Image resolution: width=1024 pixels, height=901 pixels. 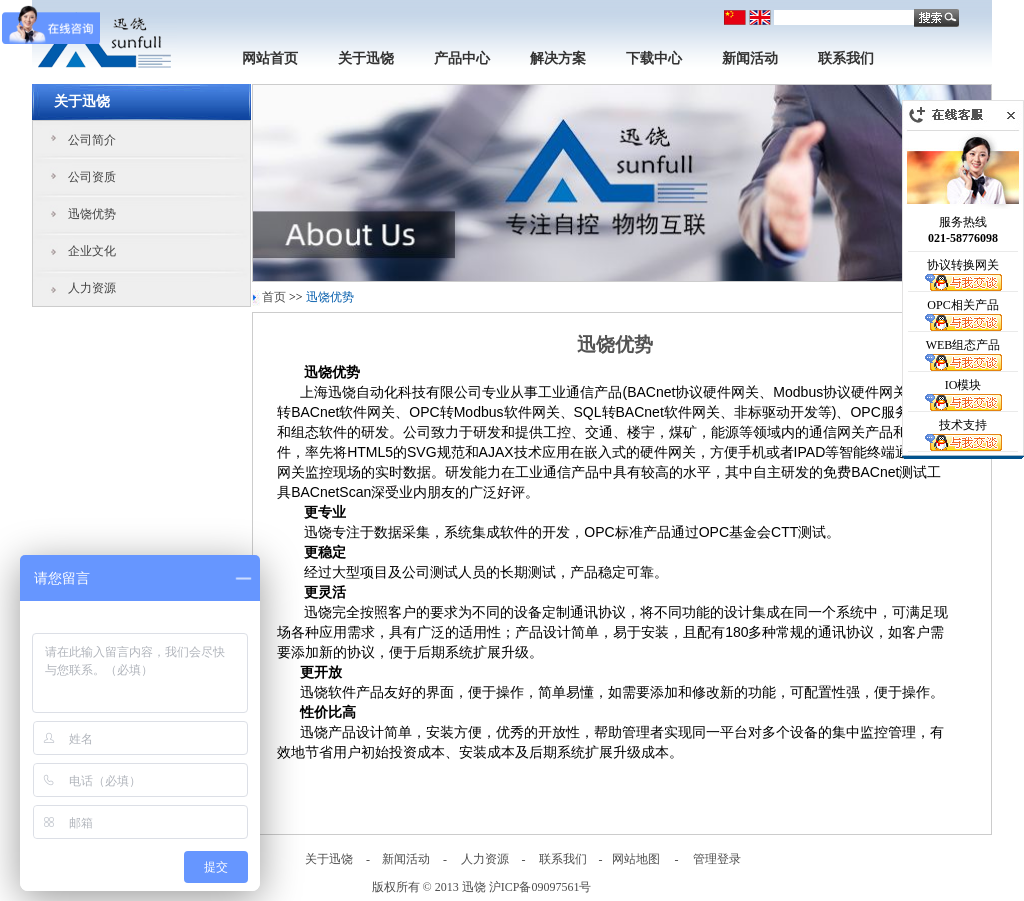 What do you see at coordinates (92, 214) in the screenshot?
I see `迅饶优势` at bounding box center [92, 214].